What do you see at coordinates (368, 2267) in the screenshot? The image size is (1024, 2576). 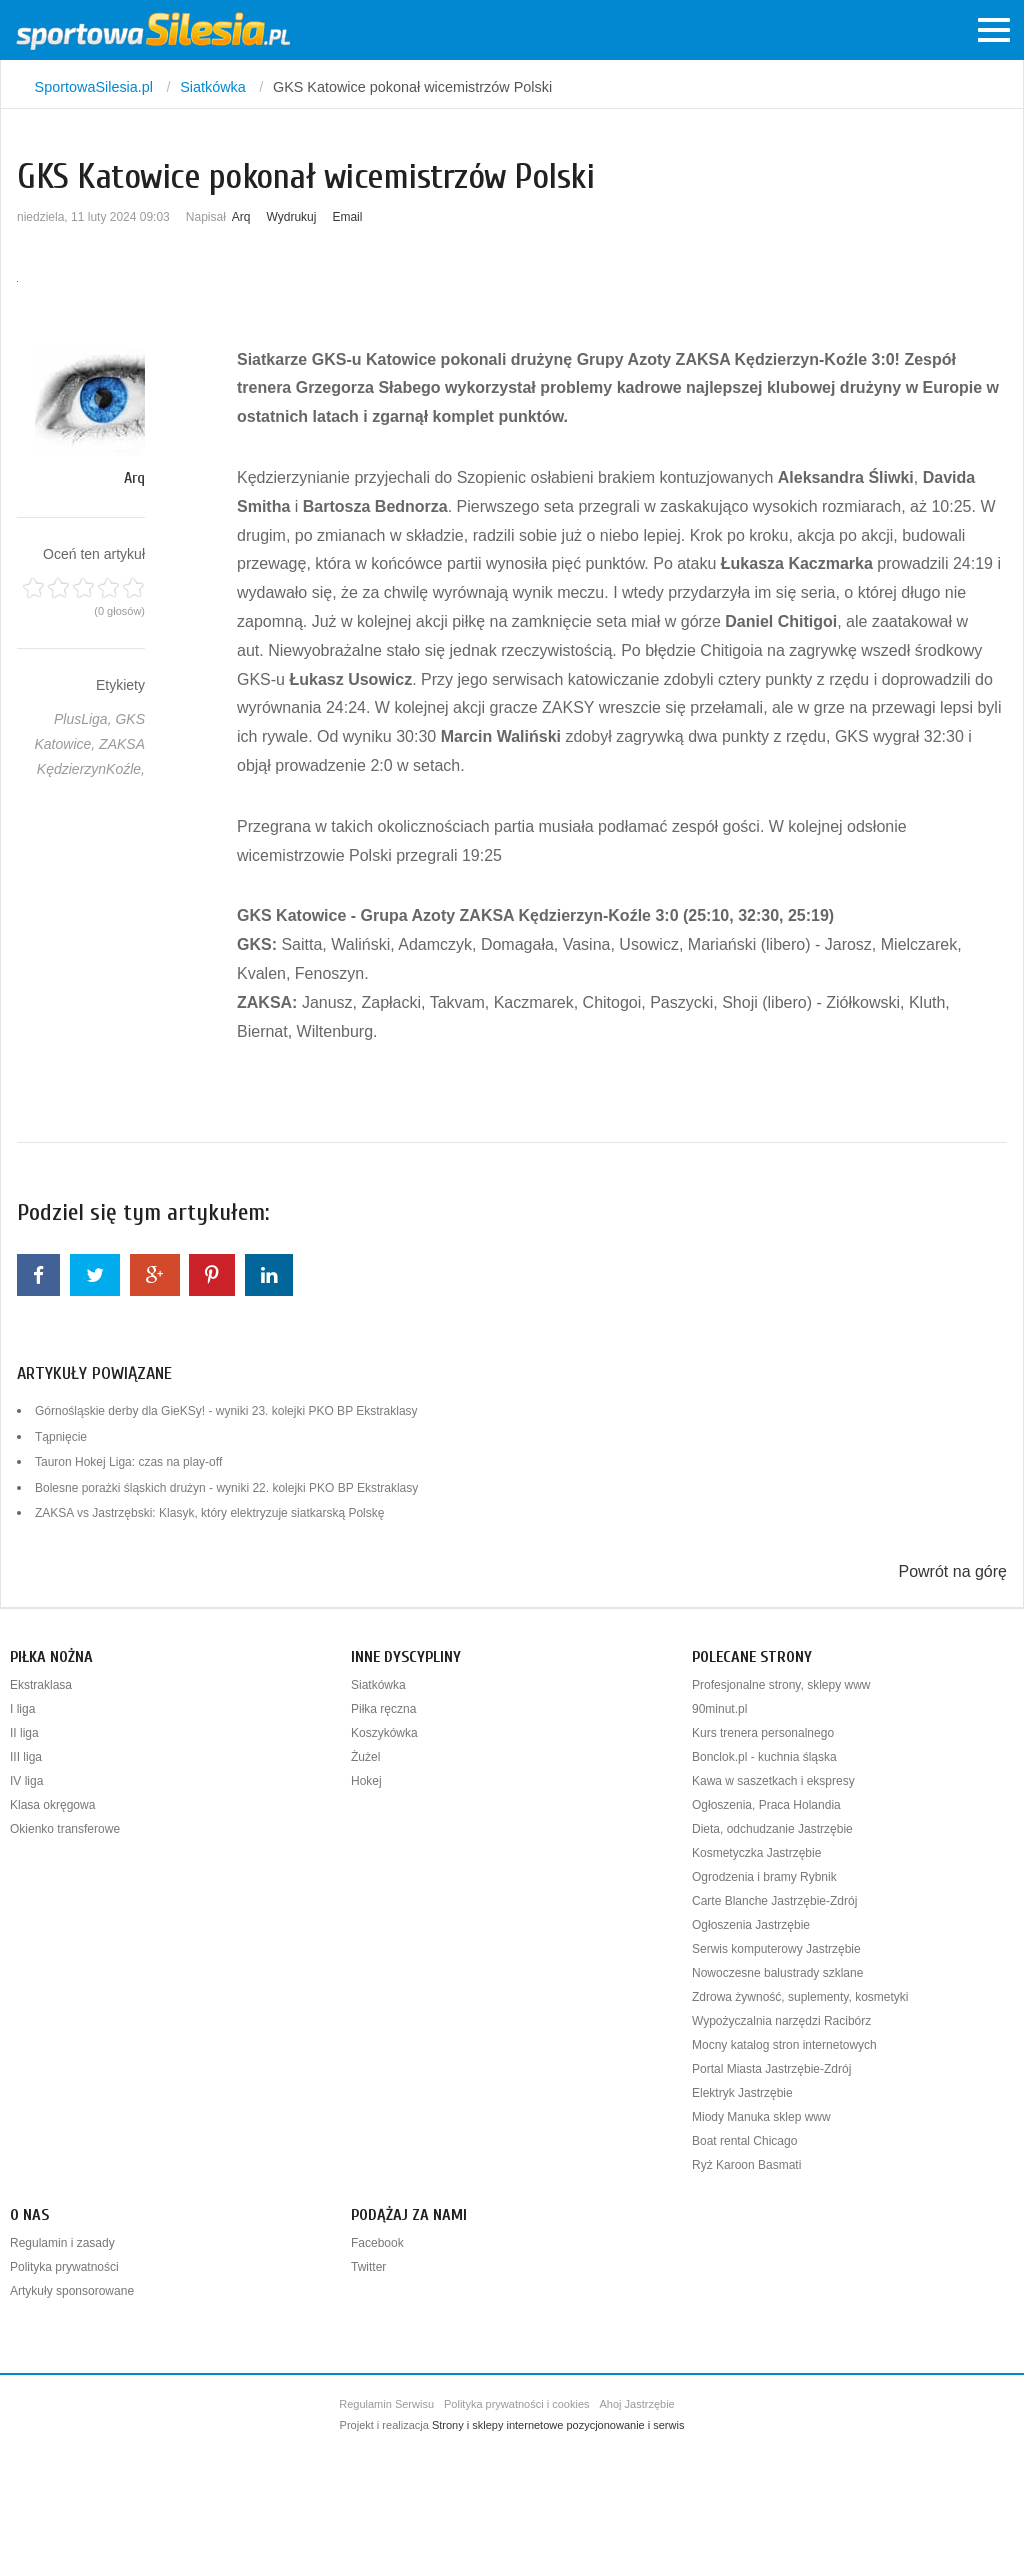 I see `Twitter` at bounding box center [368, 2267].